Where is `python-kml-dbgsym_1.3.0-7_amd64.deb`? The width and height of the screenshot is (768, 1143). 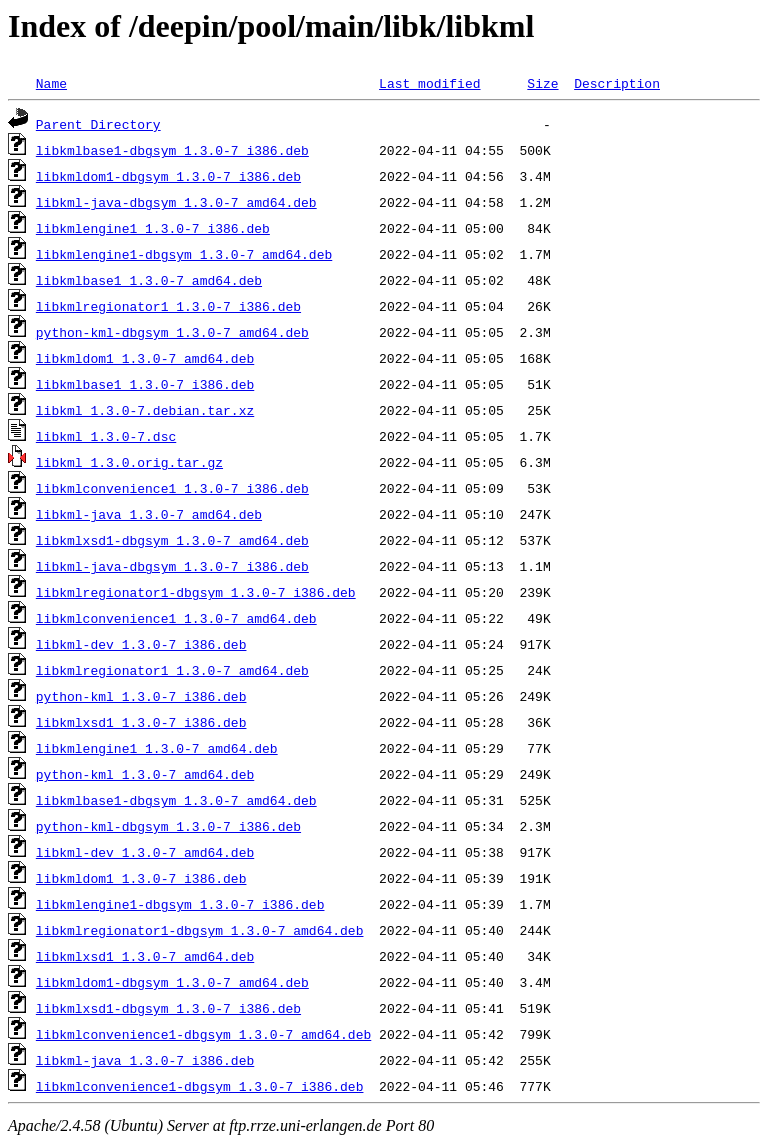 python-kml-dbgsym_1.3.0-7_amd64.deb is located at coordinates (172, 332).